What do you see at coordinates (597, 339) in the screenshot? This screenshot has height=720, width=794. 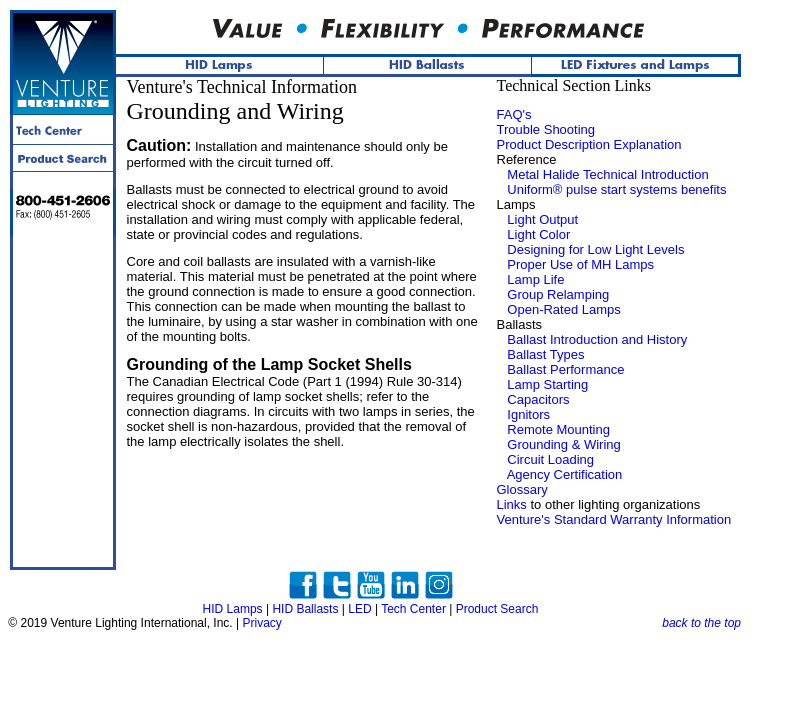 I see `Ballast Introduction and History` at bounding box center [597, 339].